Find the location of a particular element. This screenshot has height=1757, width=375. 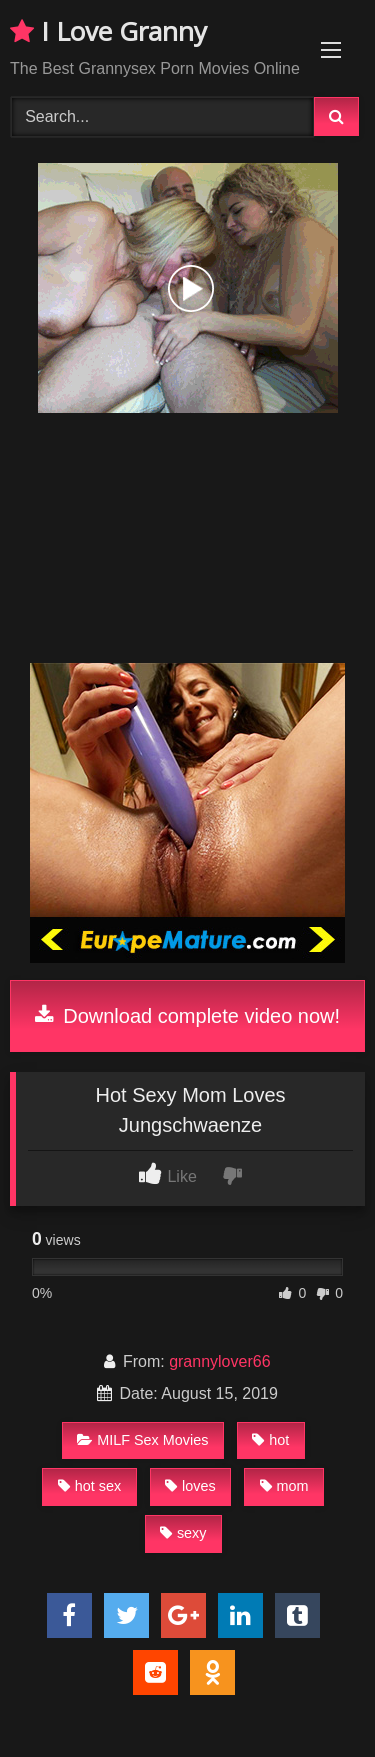

hot is located at coordinates (270, 1440).